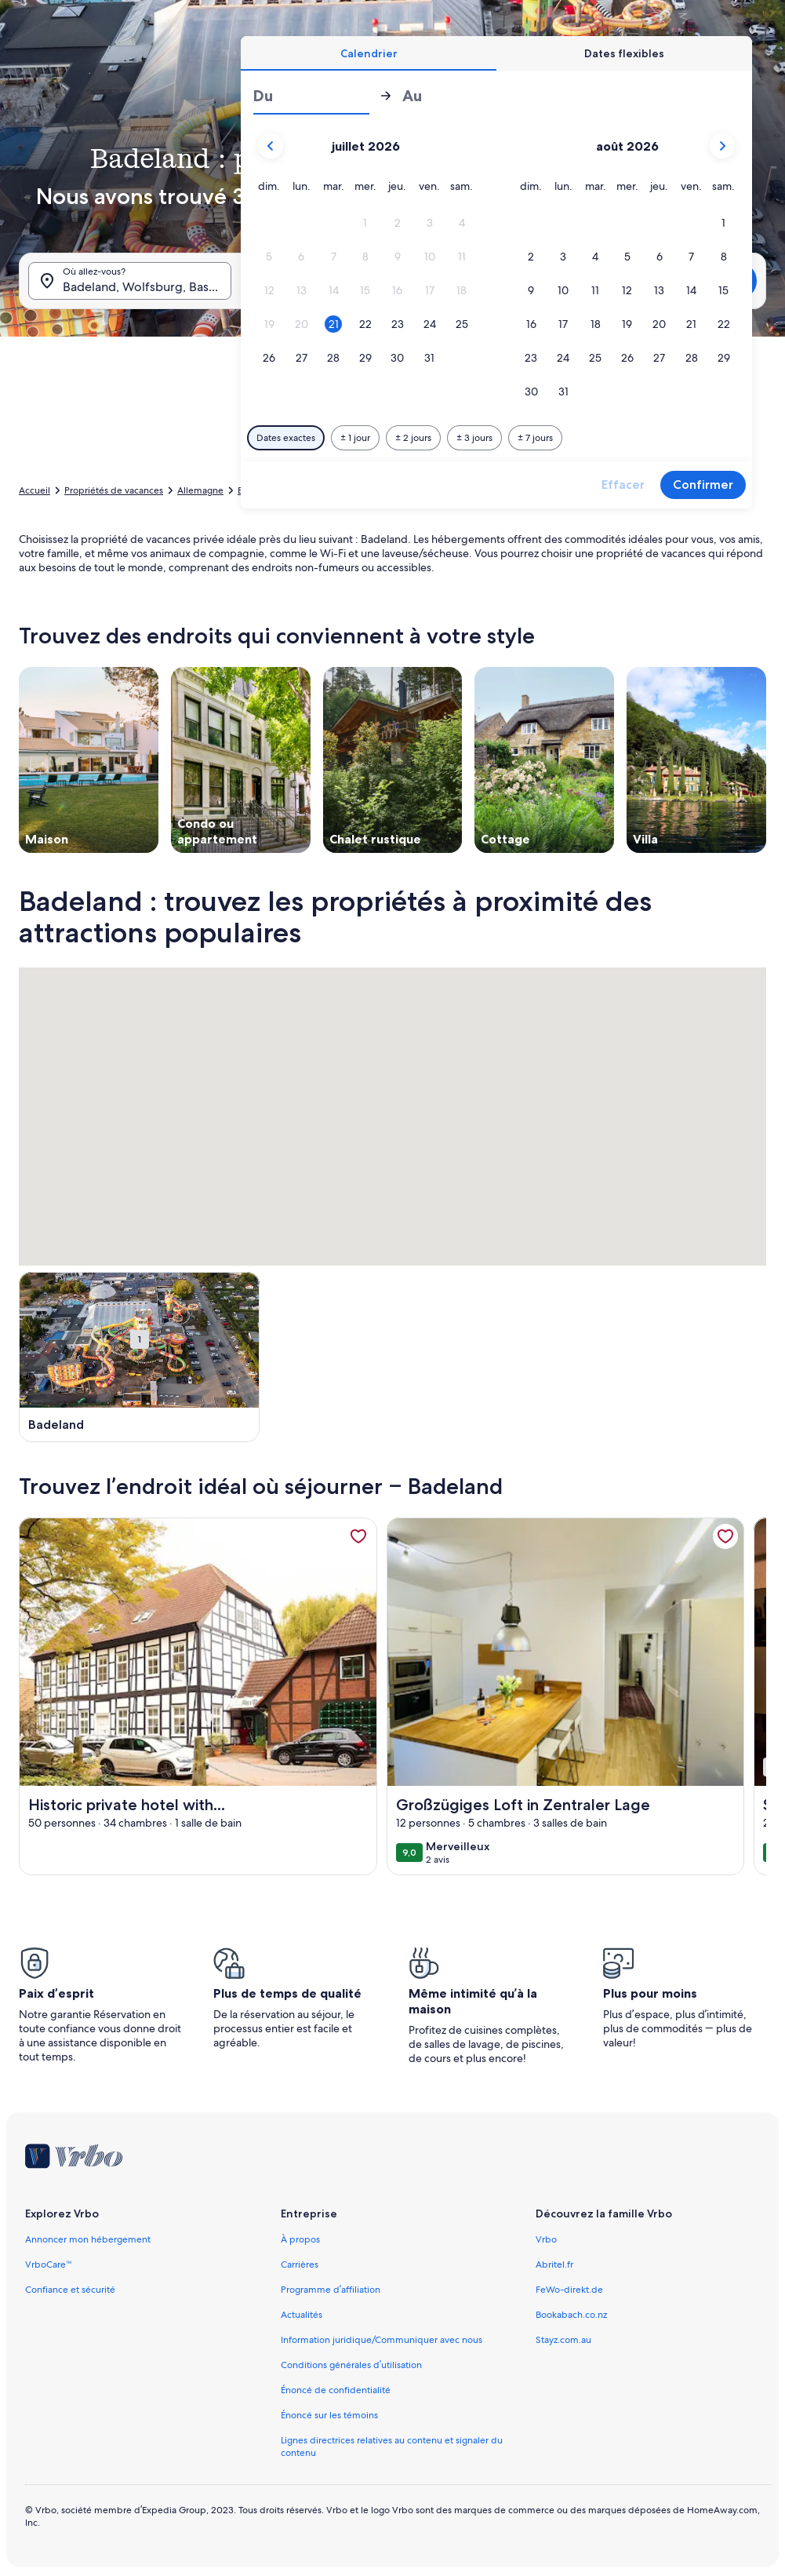 This screenshot has height=2576, width=785. I want to click on [tab], so click(368, 53).